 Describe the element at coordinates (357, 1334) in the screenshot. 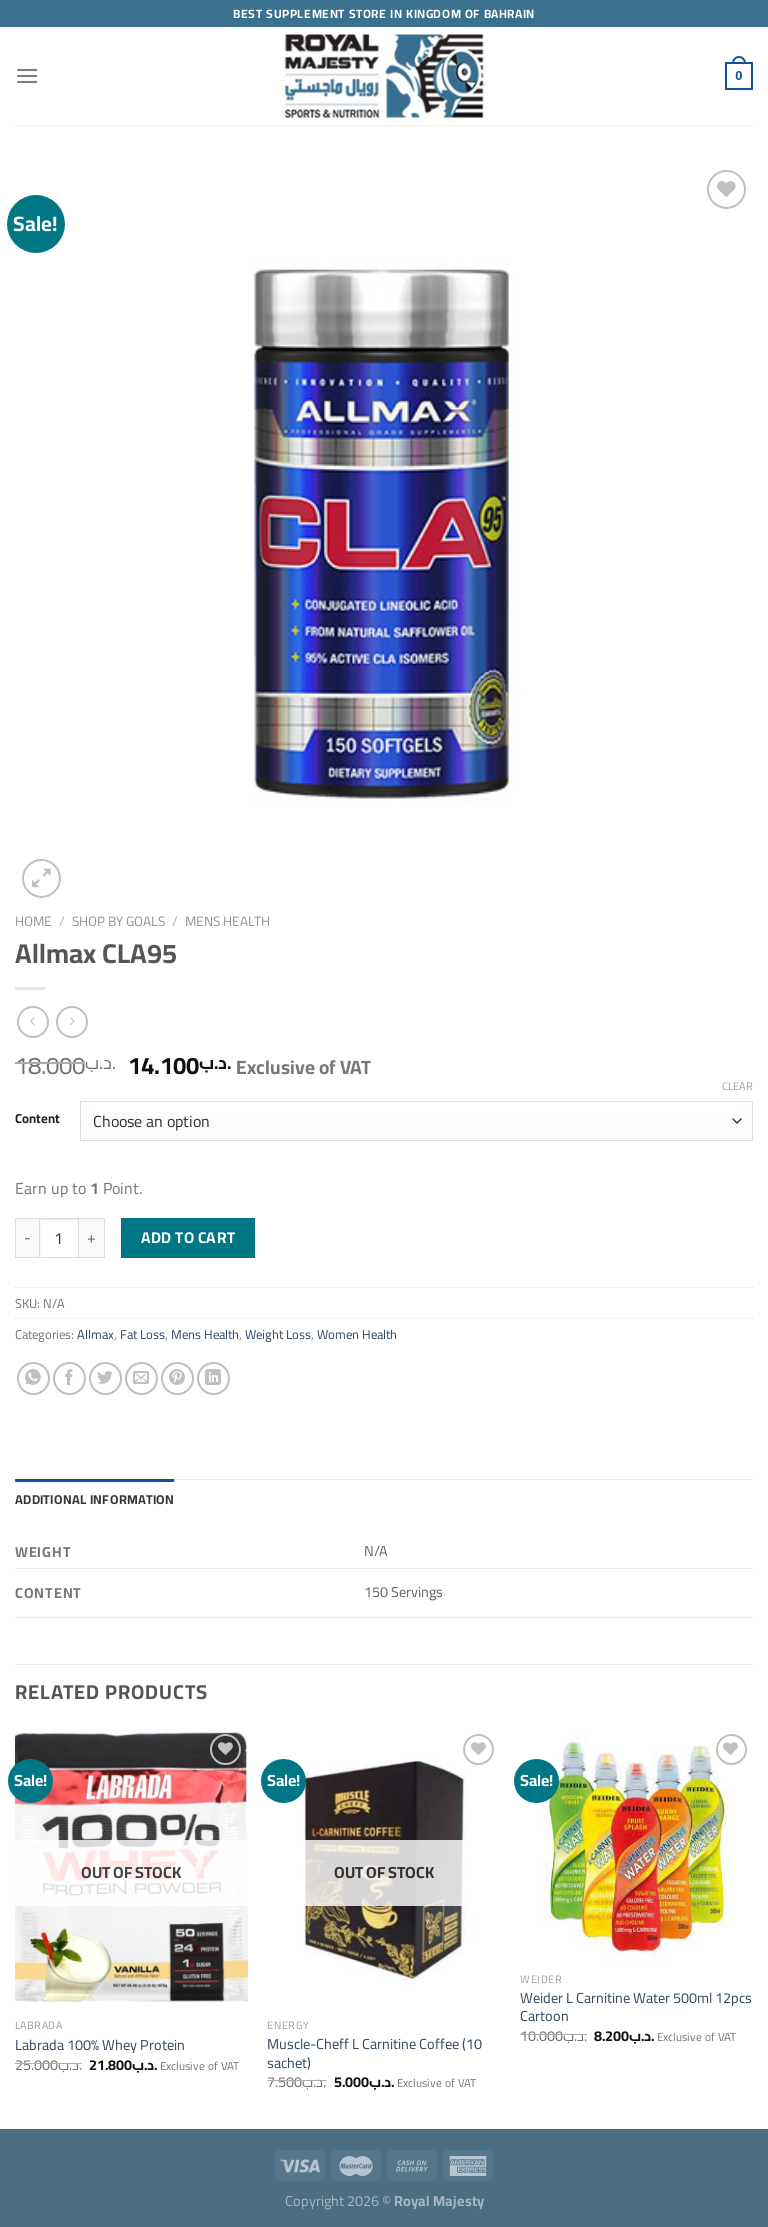

I see `Women Health` at that location.